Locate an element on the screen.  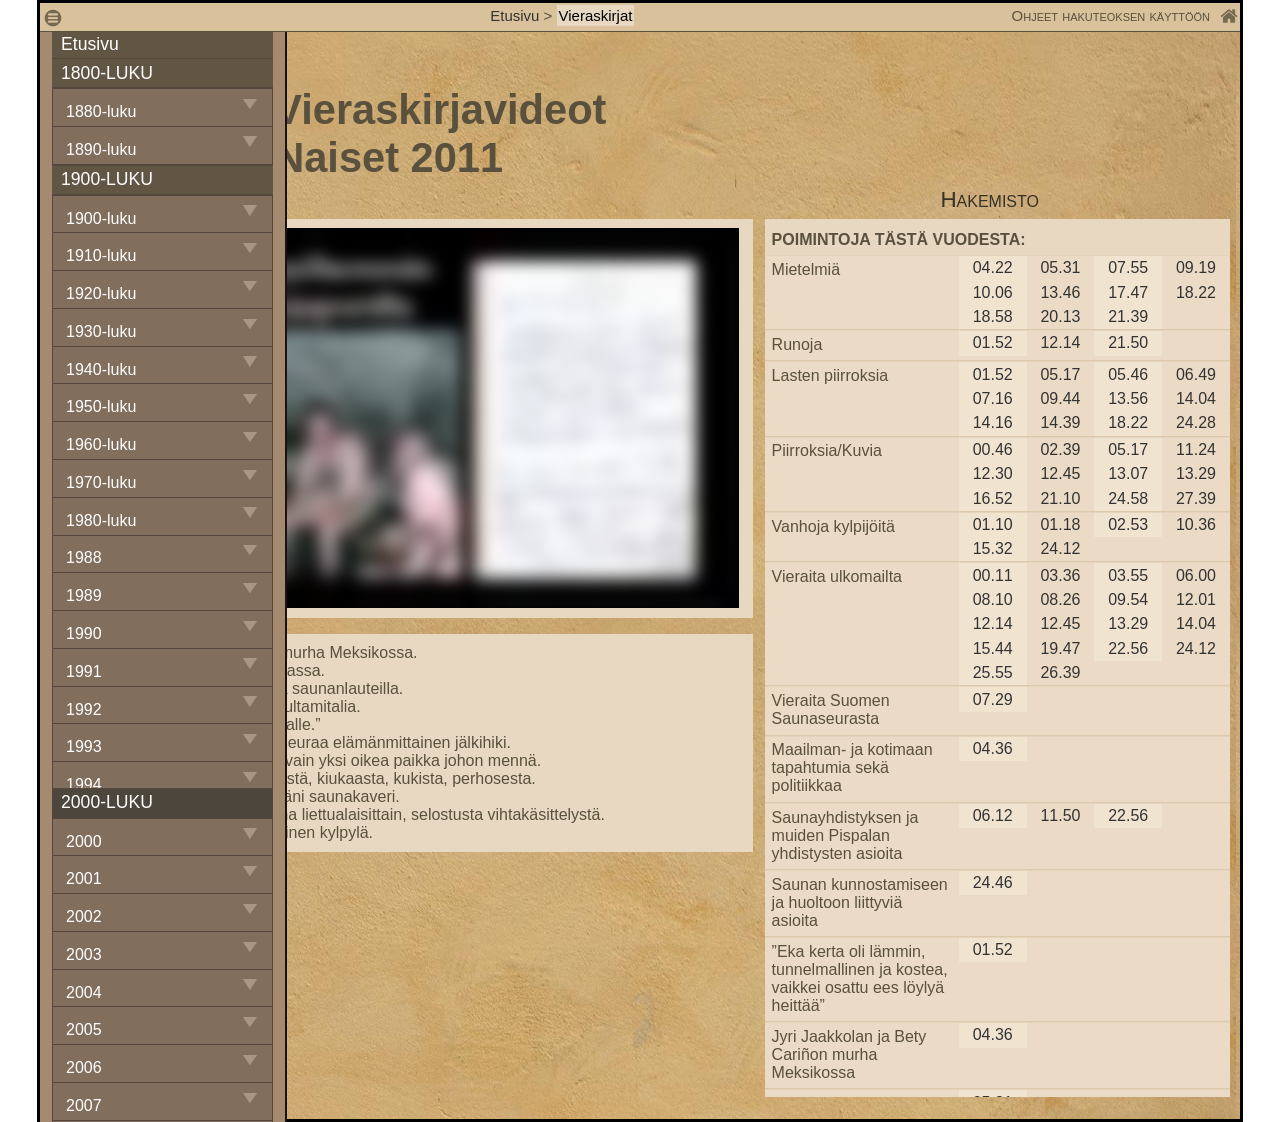
13.29 is located at coordinates (1196, 473).